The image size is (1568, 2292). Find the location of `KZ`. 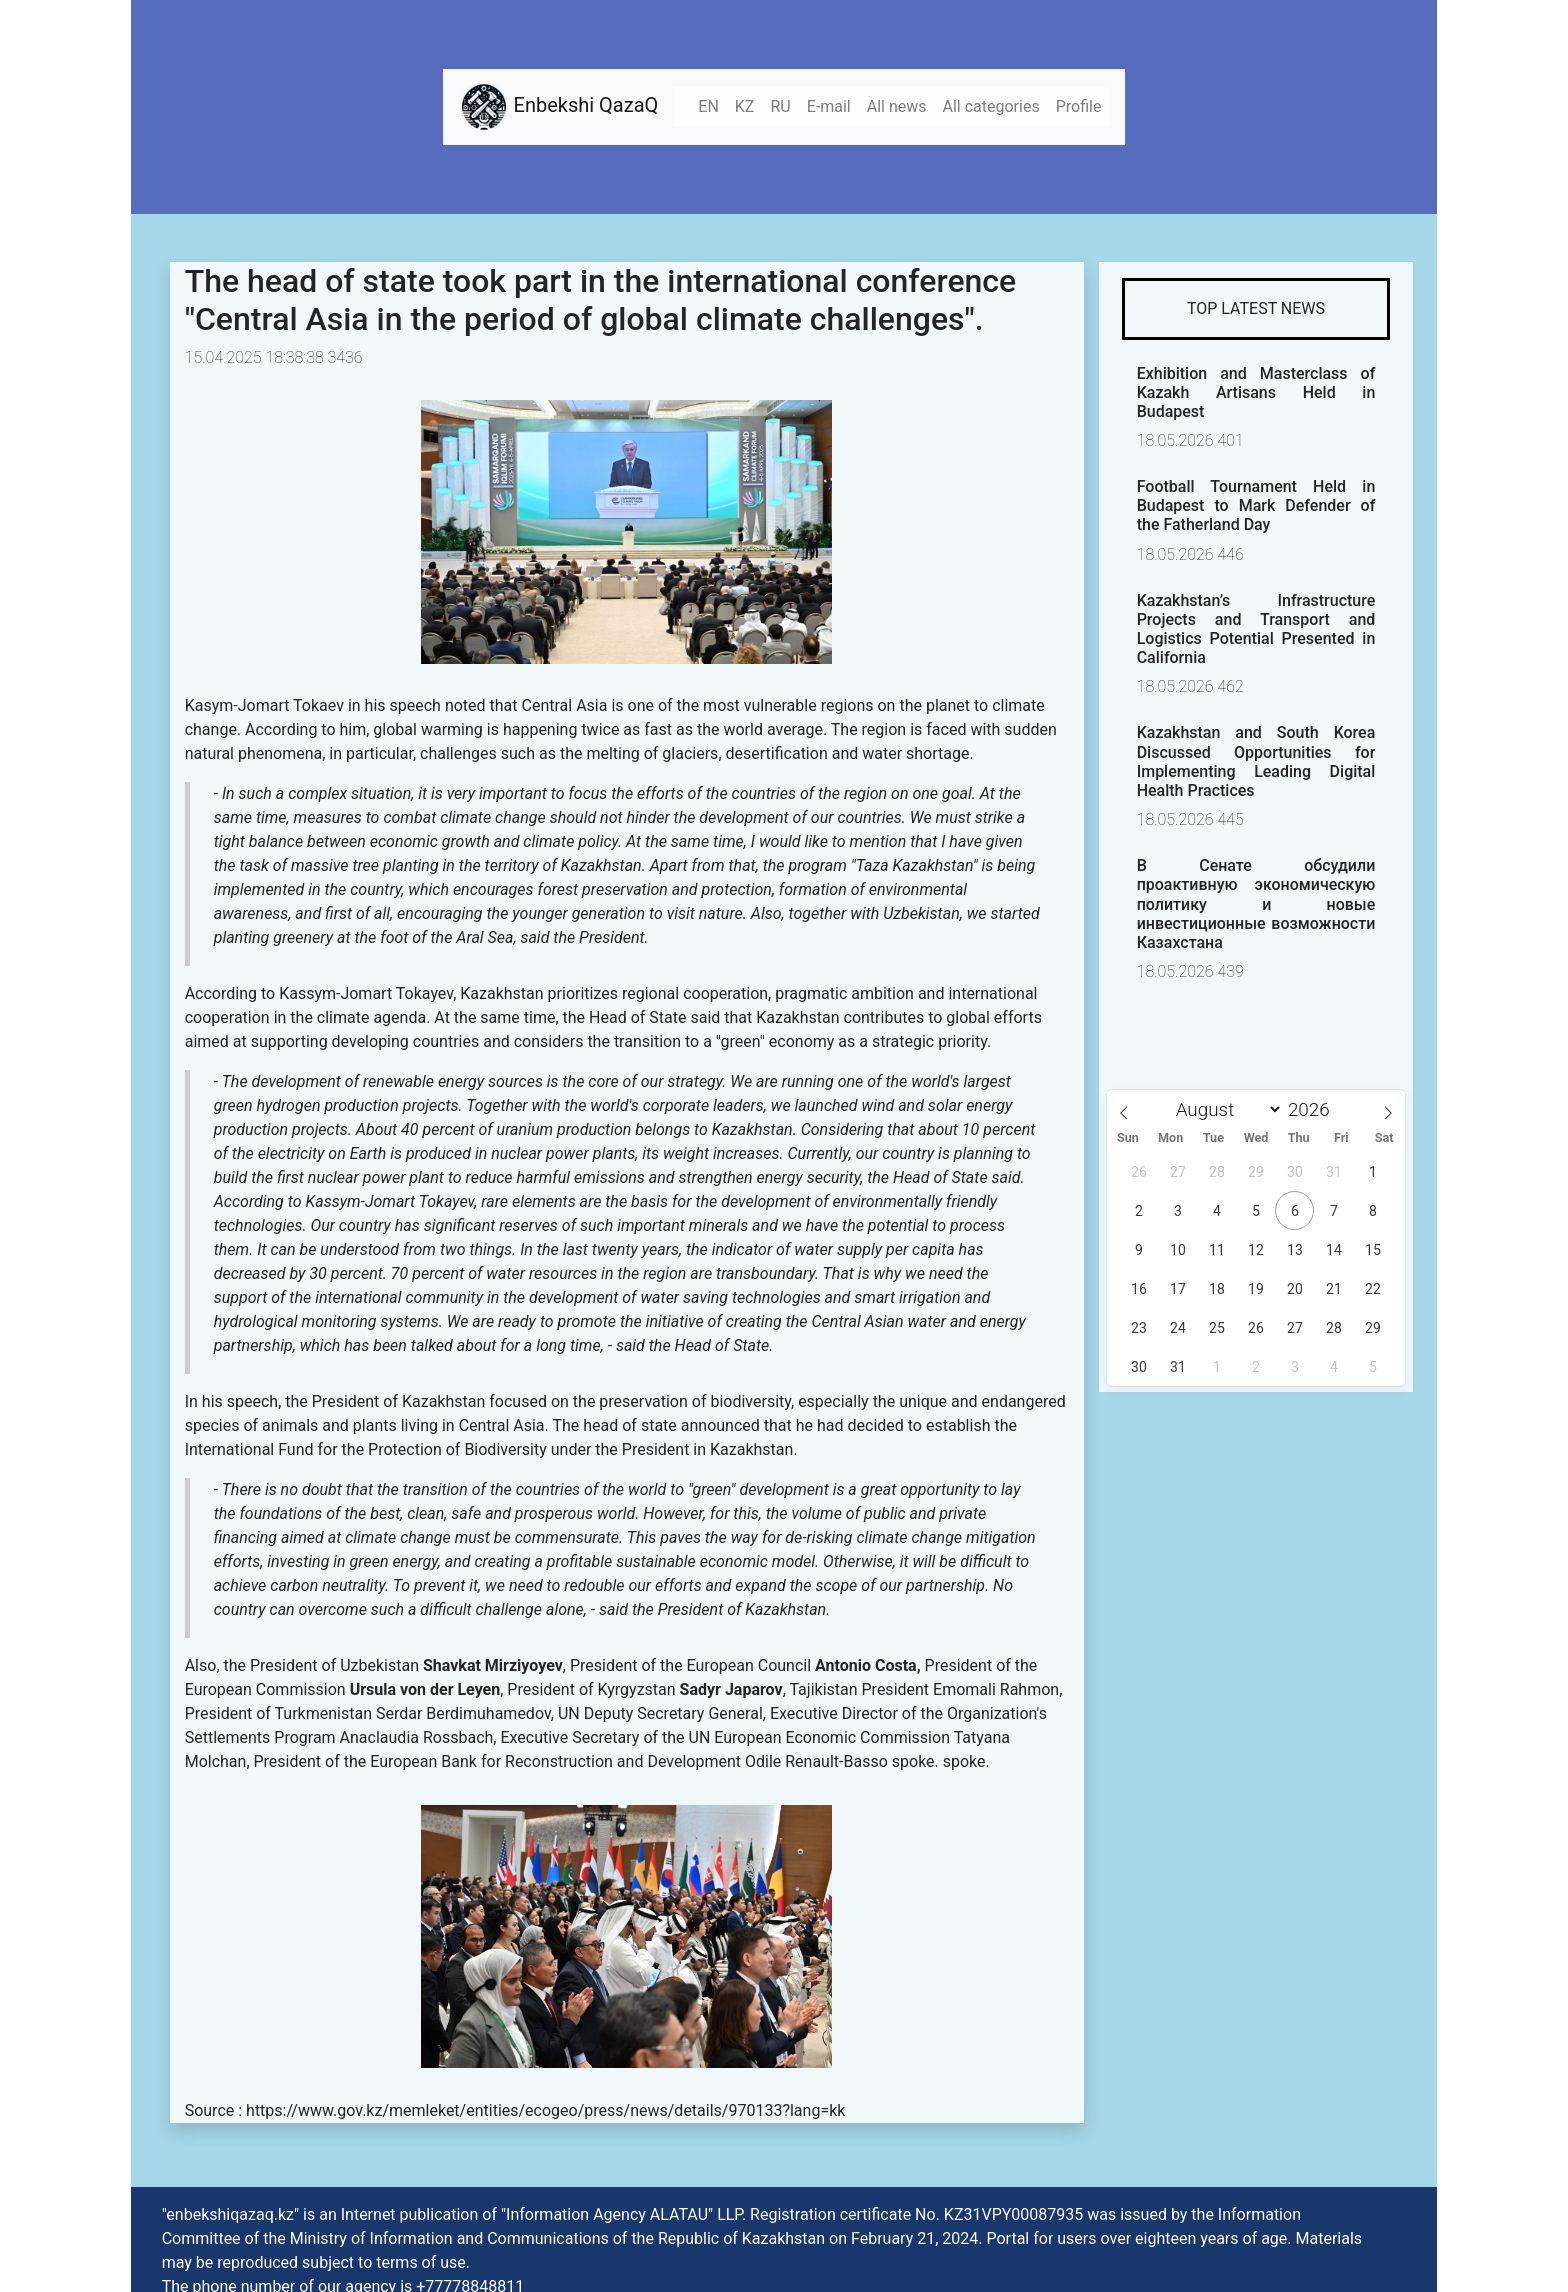

KZ is located at coordinates (745, 106).